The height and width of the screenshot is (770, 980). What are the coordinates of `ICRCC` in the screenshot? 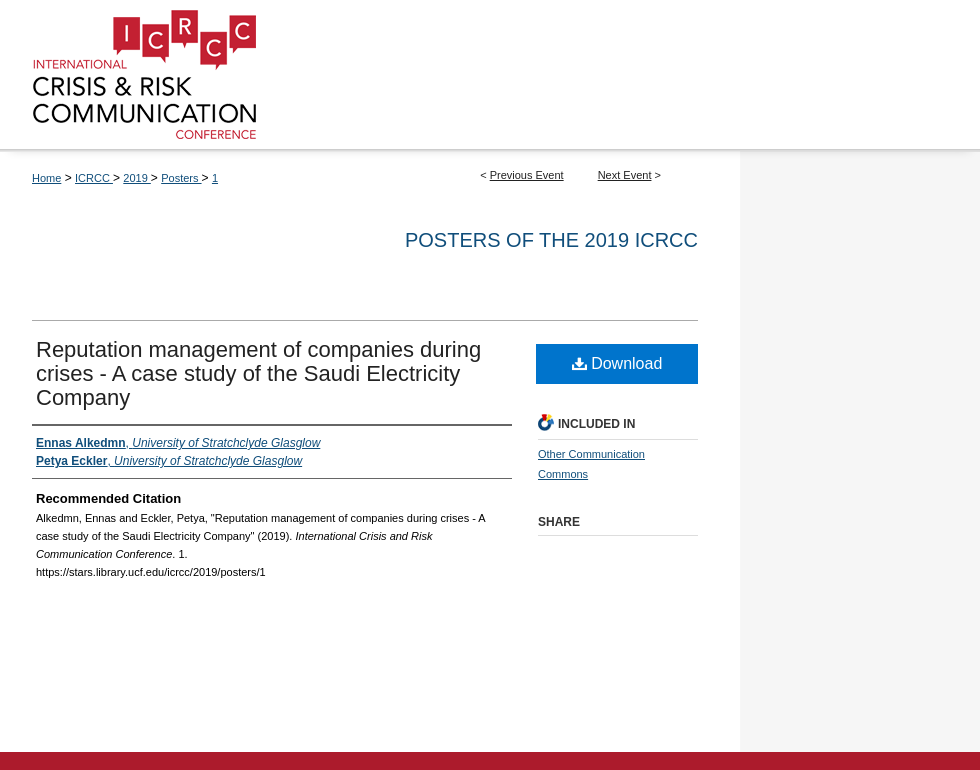 It's located at (94, 178).